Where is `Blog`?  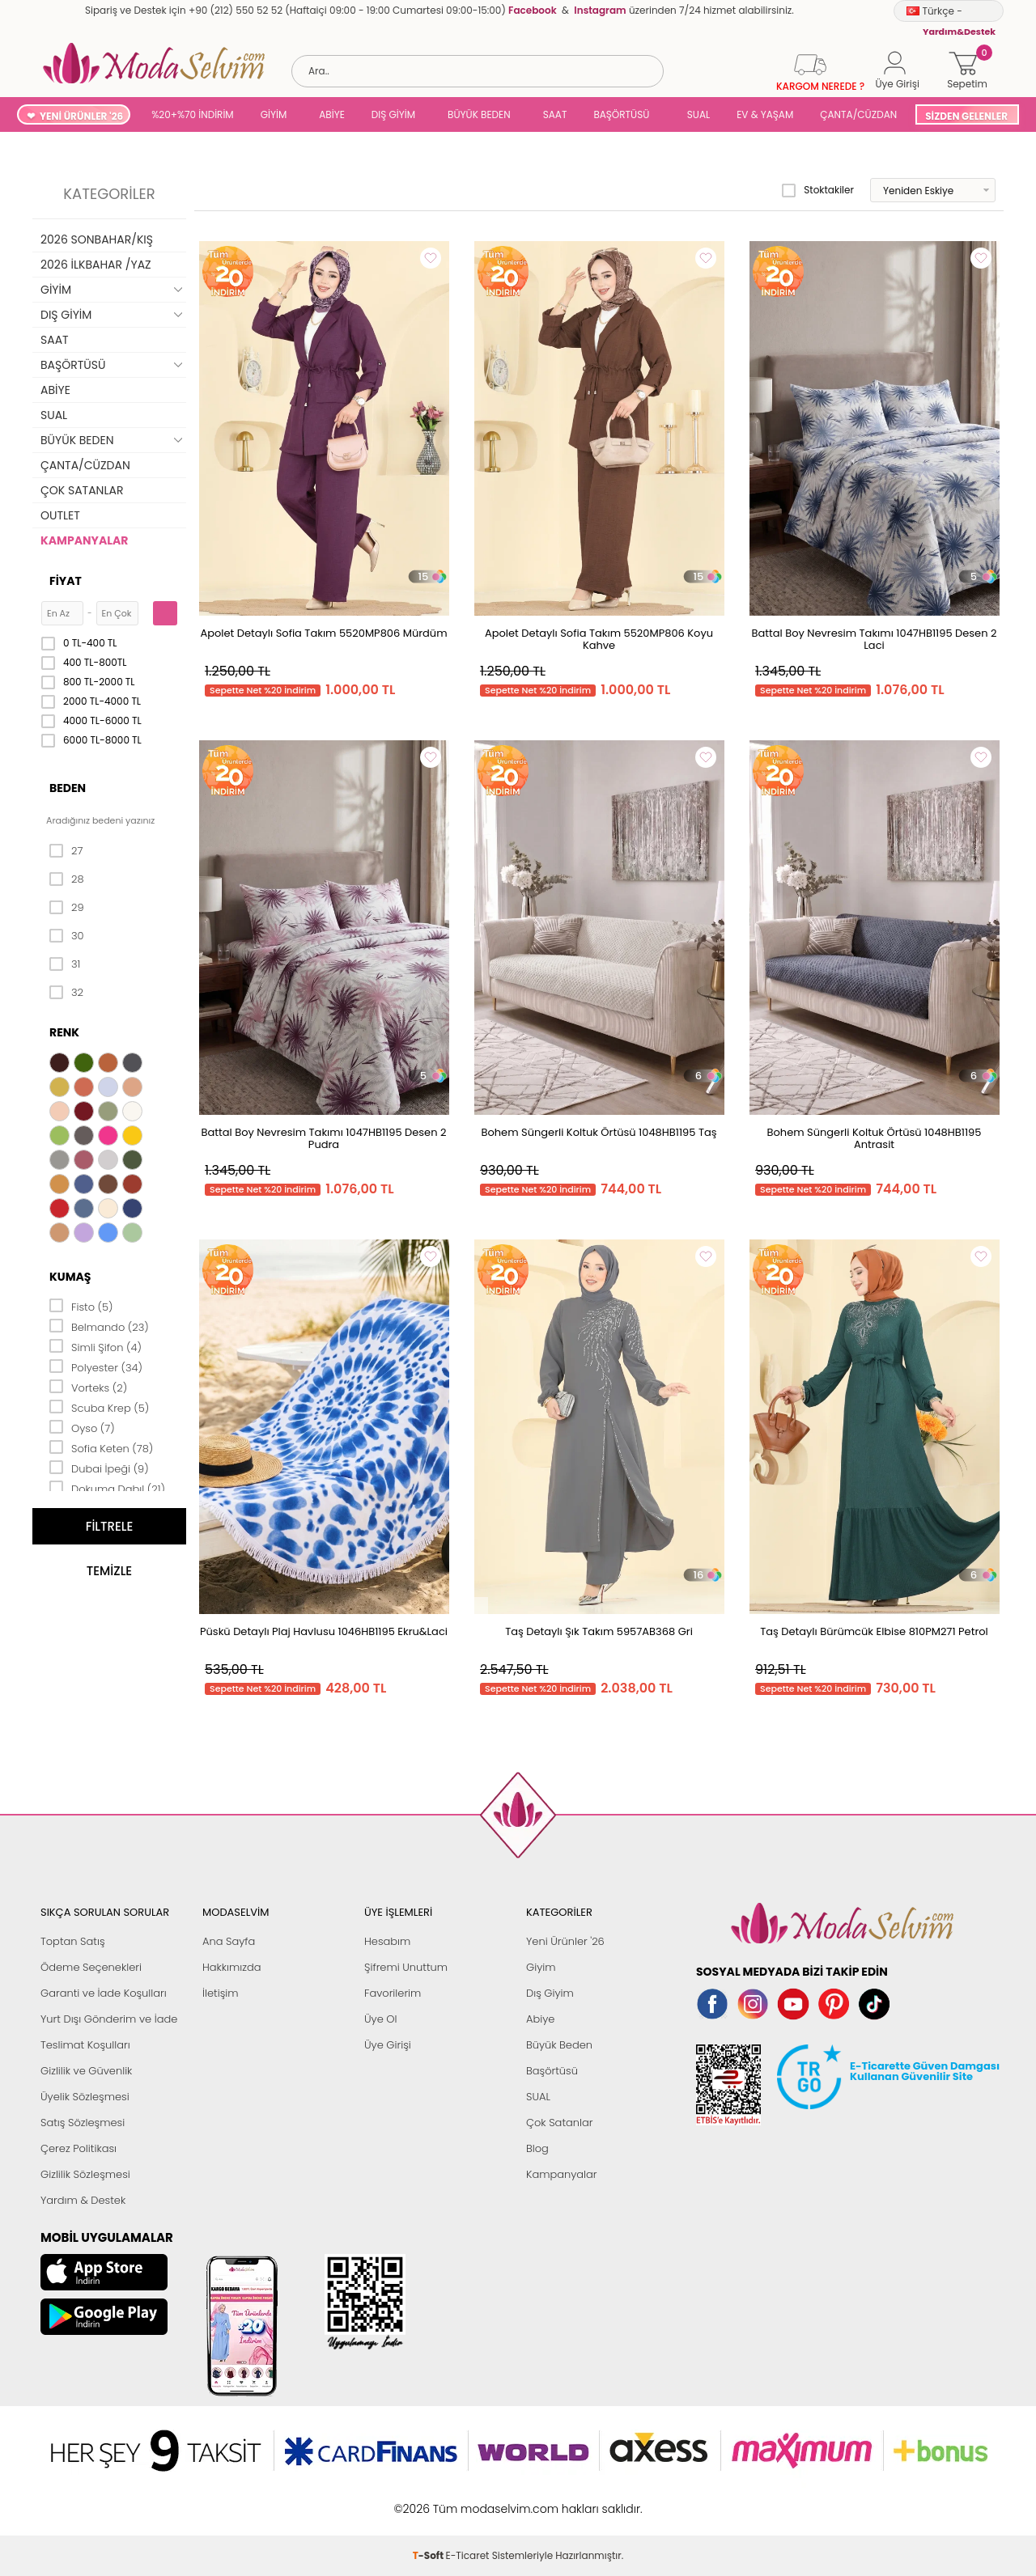
Blog is located at coordinates (537, 2148).